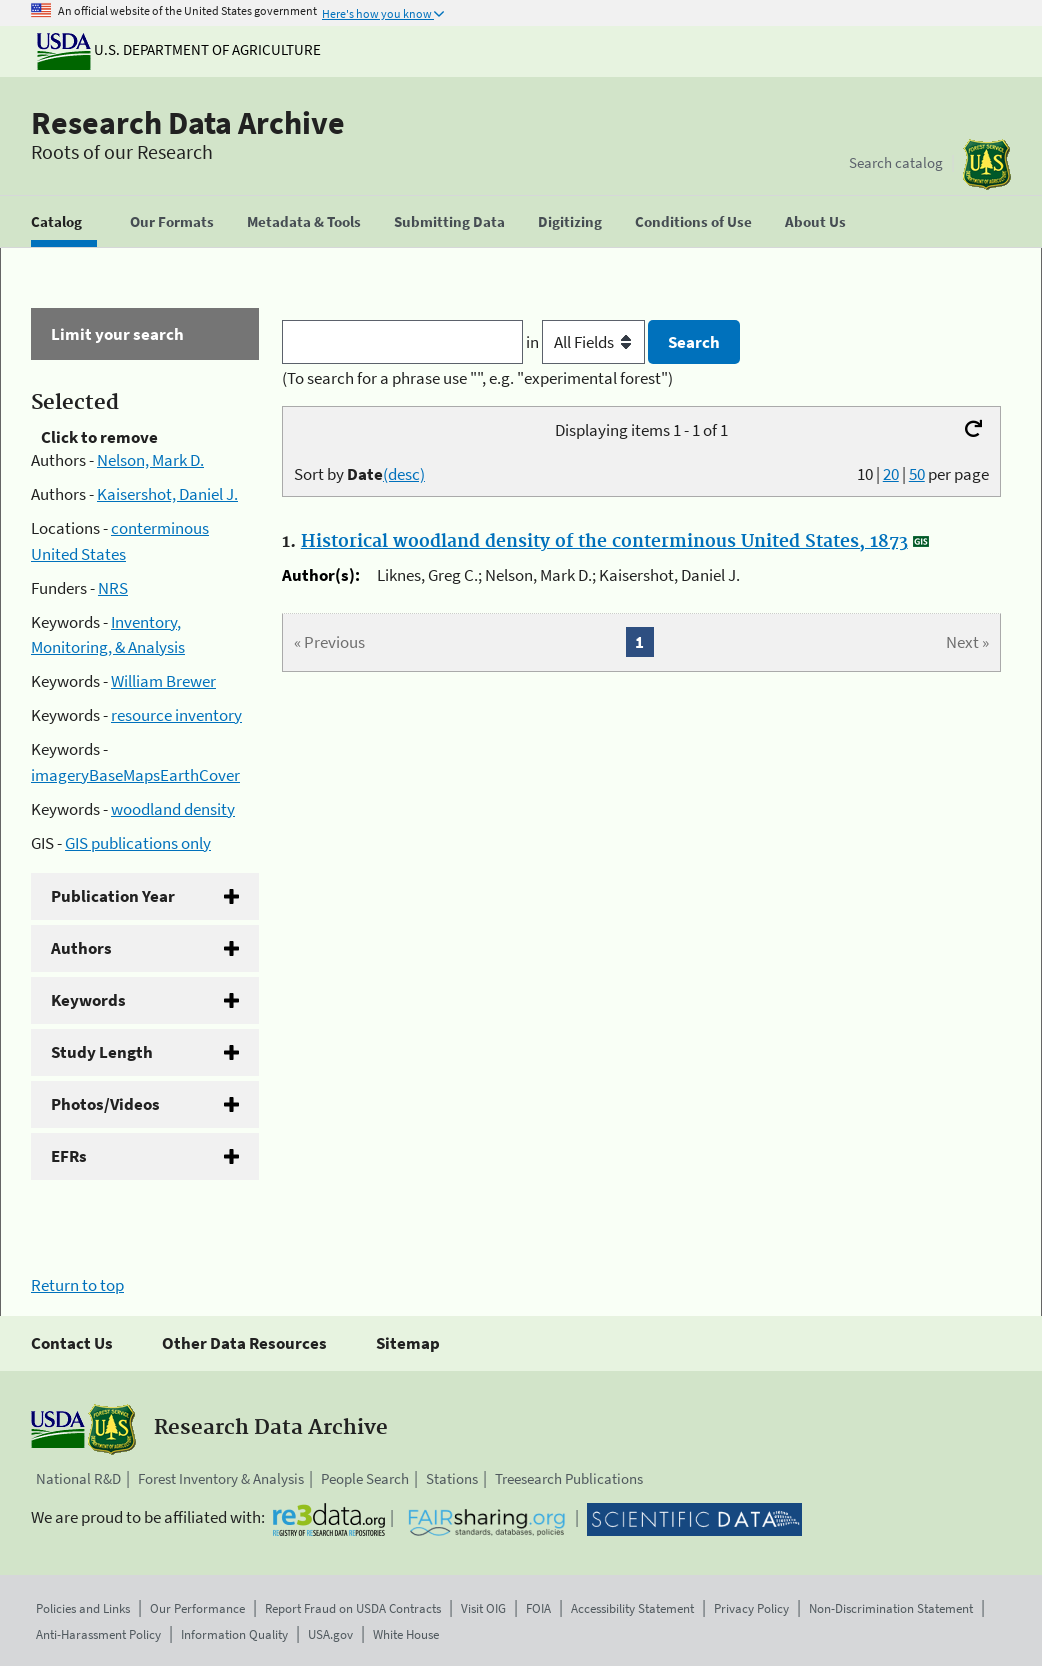 The height and width of the screenshot is (1666, 1042). Describe the element at coordinates (163, 681) in the screenshot. I see `William Brewer` at that location.